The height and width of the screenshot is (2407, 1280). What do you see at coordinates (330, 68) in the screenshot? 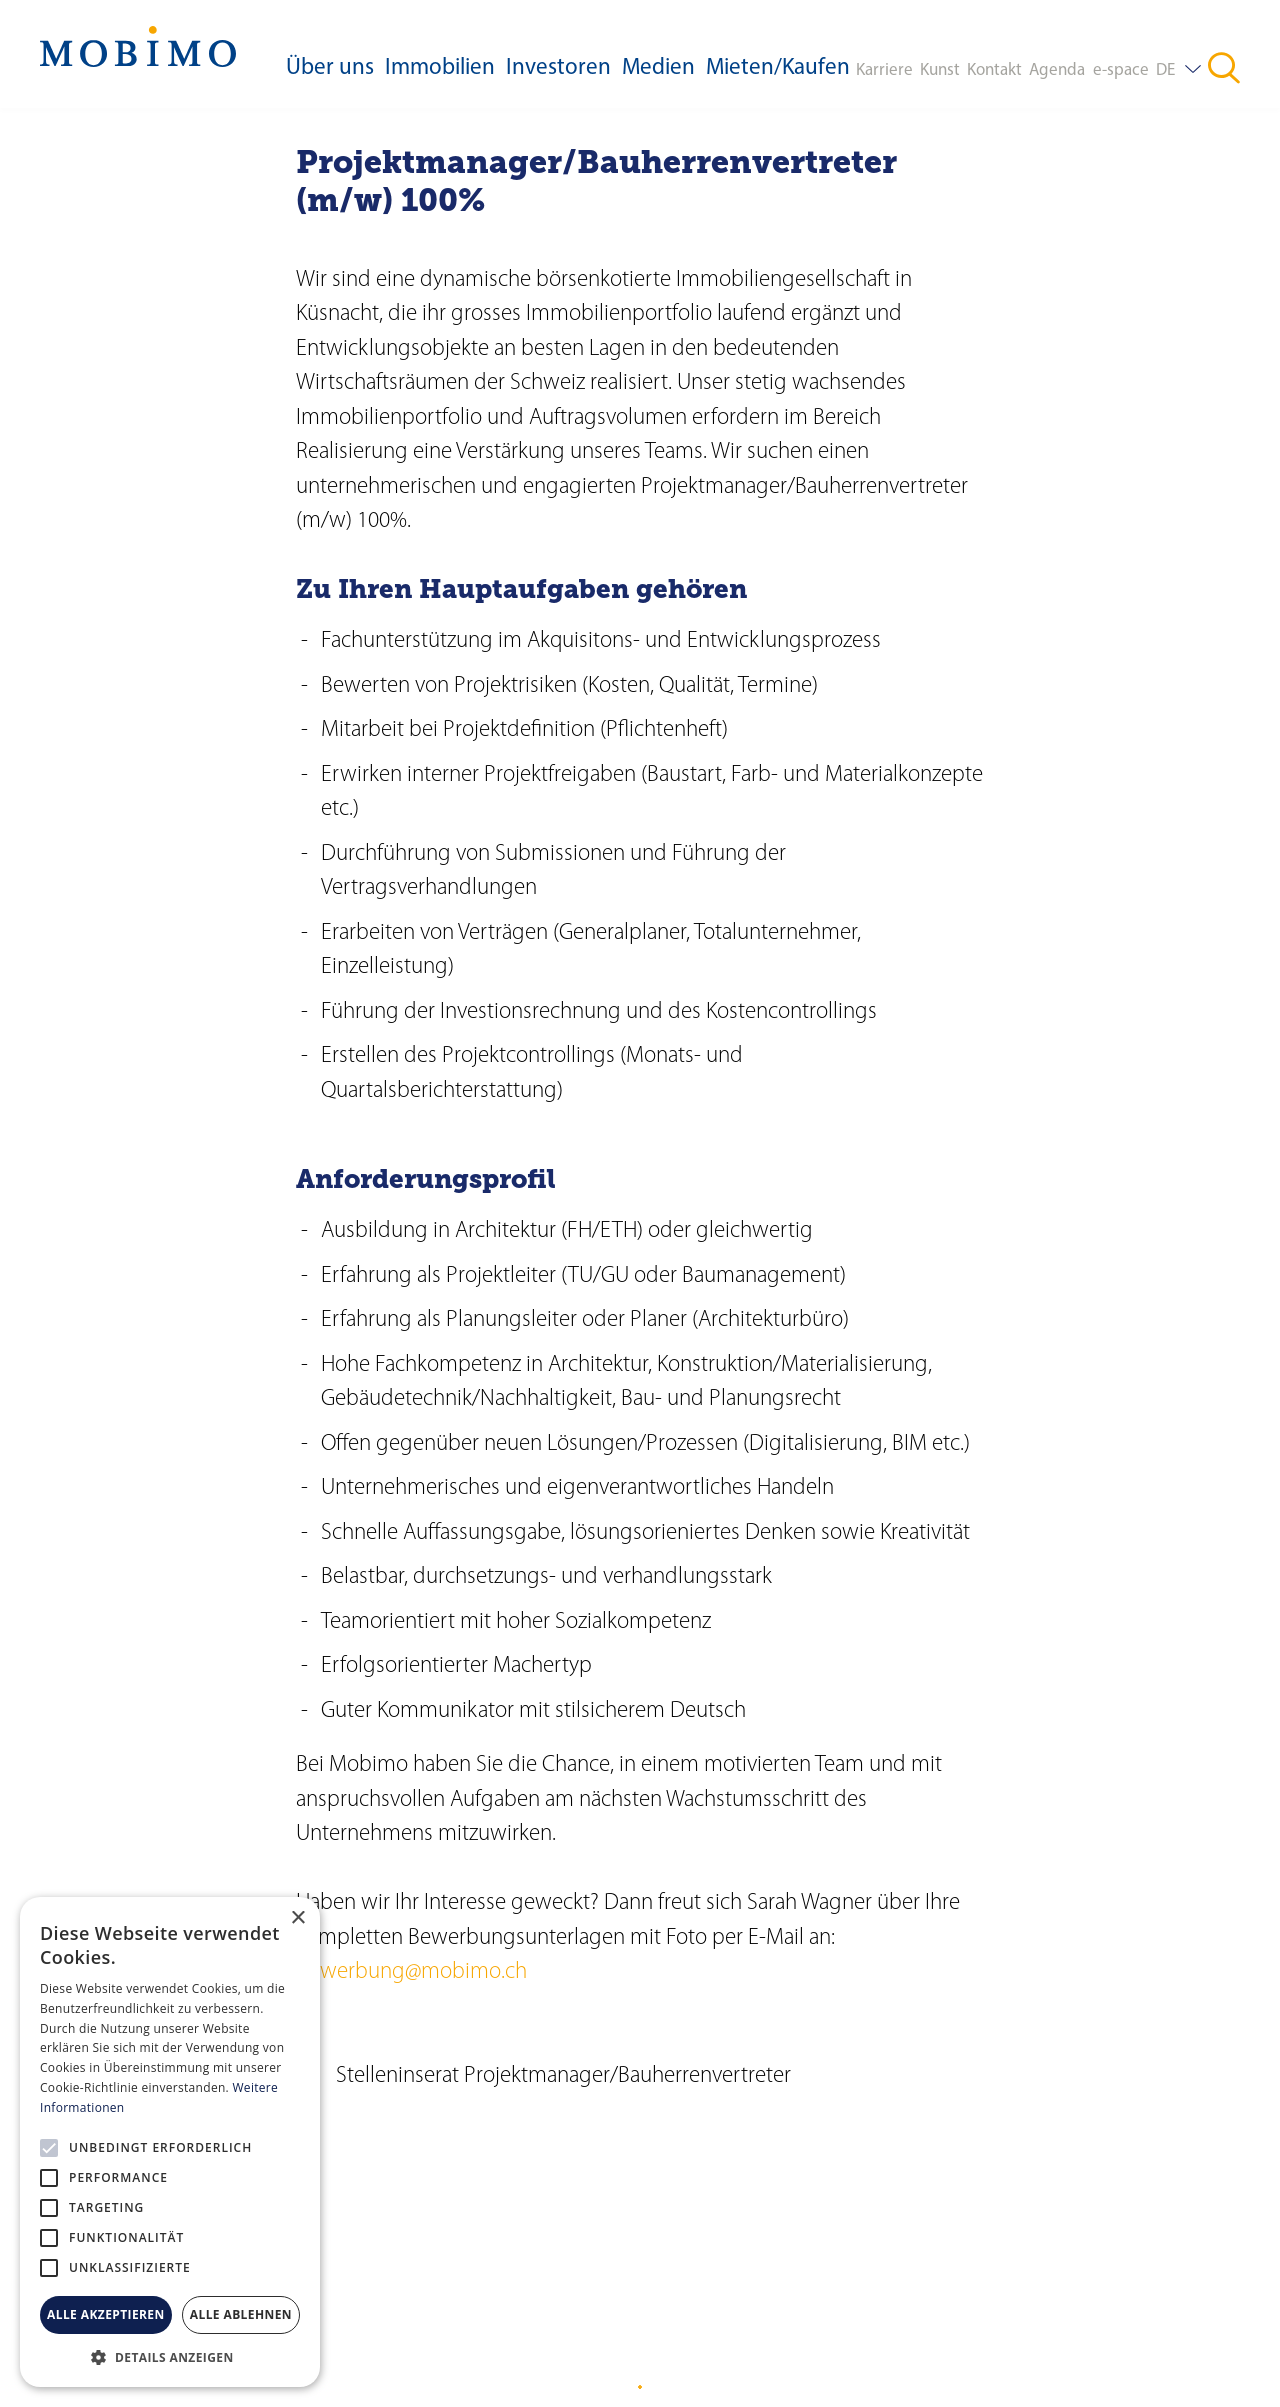
I see `Über uns` at bounding box center [330, 68].